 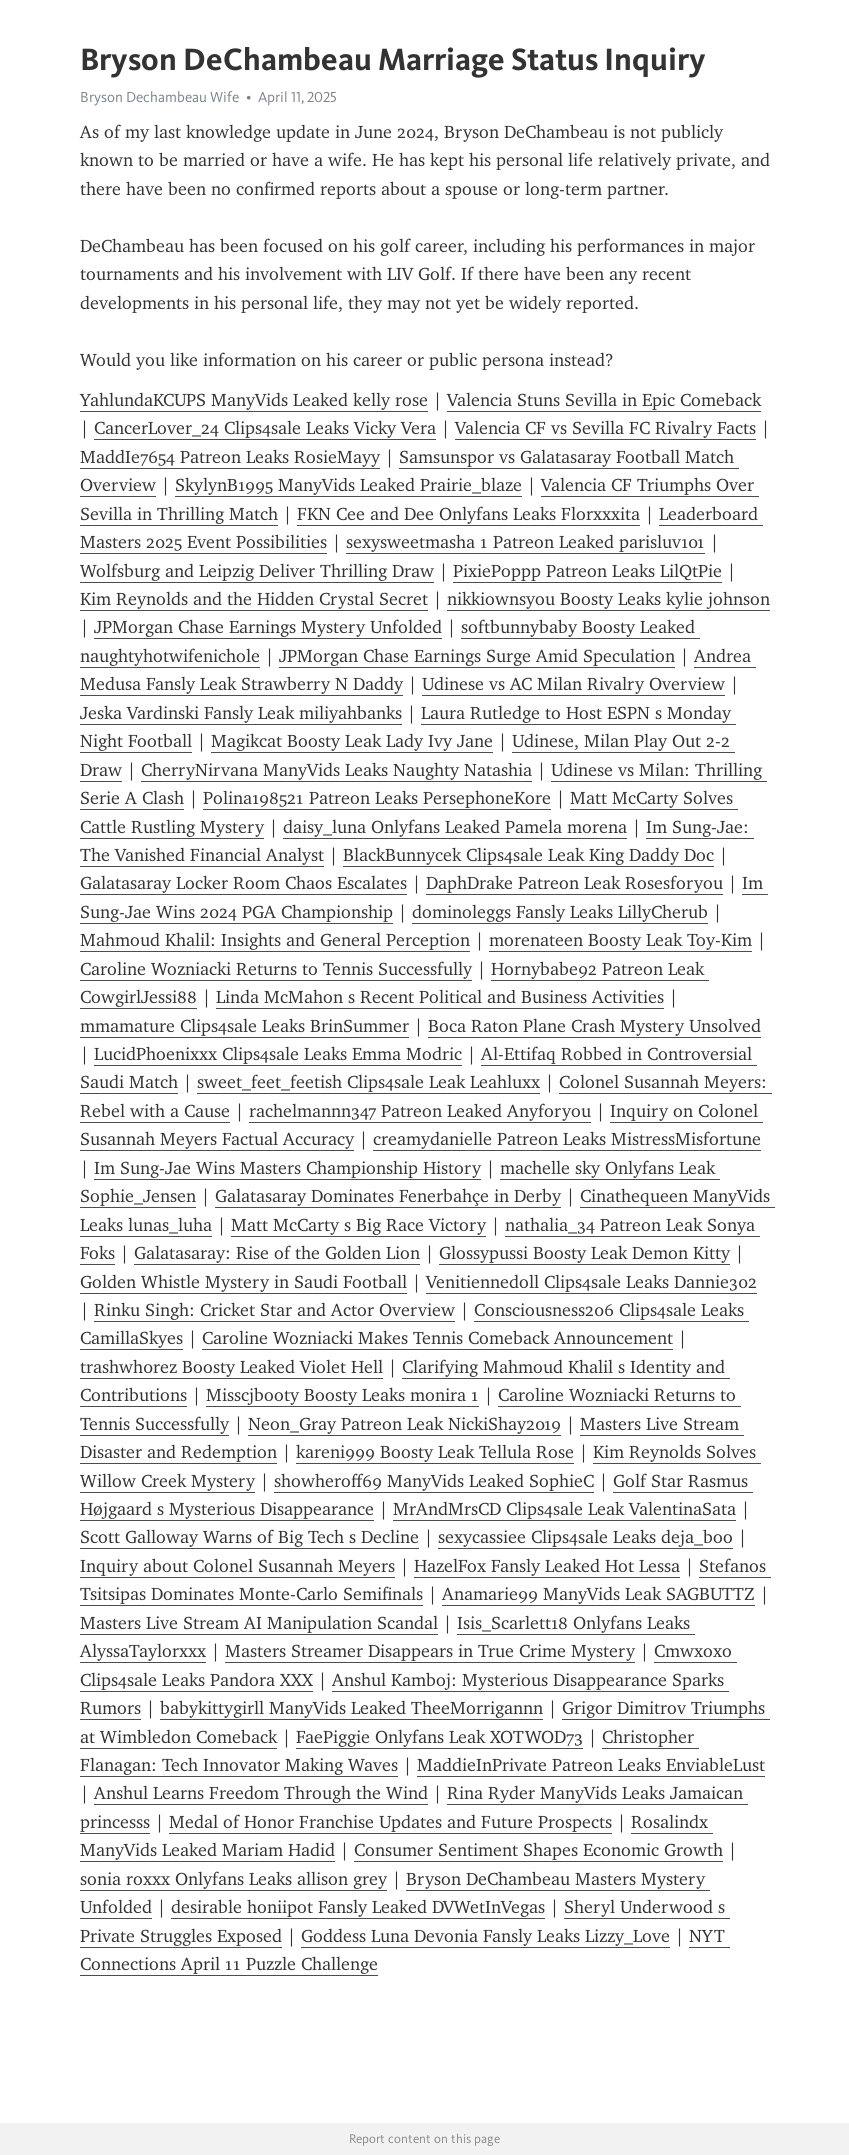 What do you see at coordinates (265, 428) in the screenshot?
I see `CancerLover_24 Clips4sale Leaks Vicky Vera` at bounding box center [265, 428].